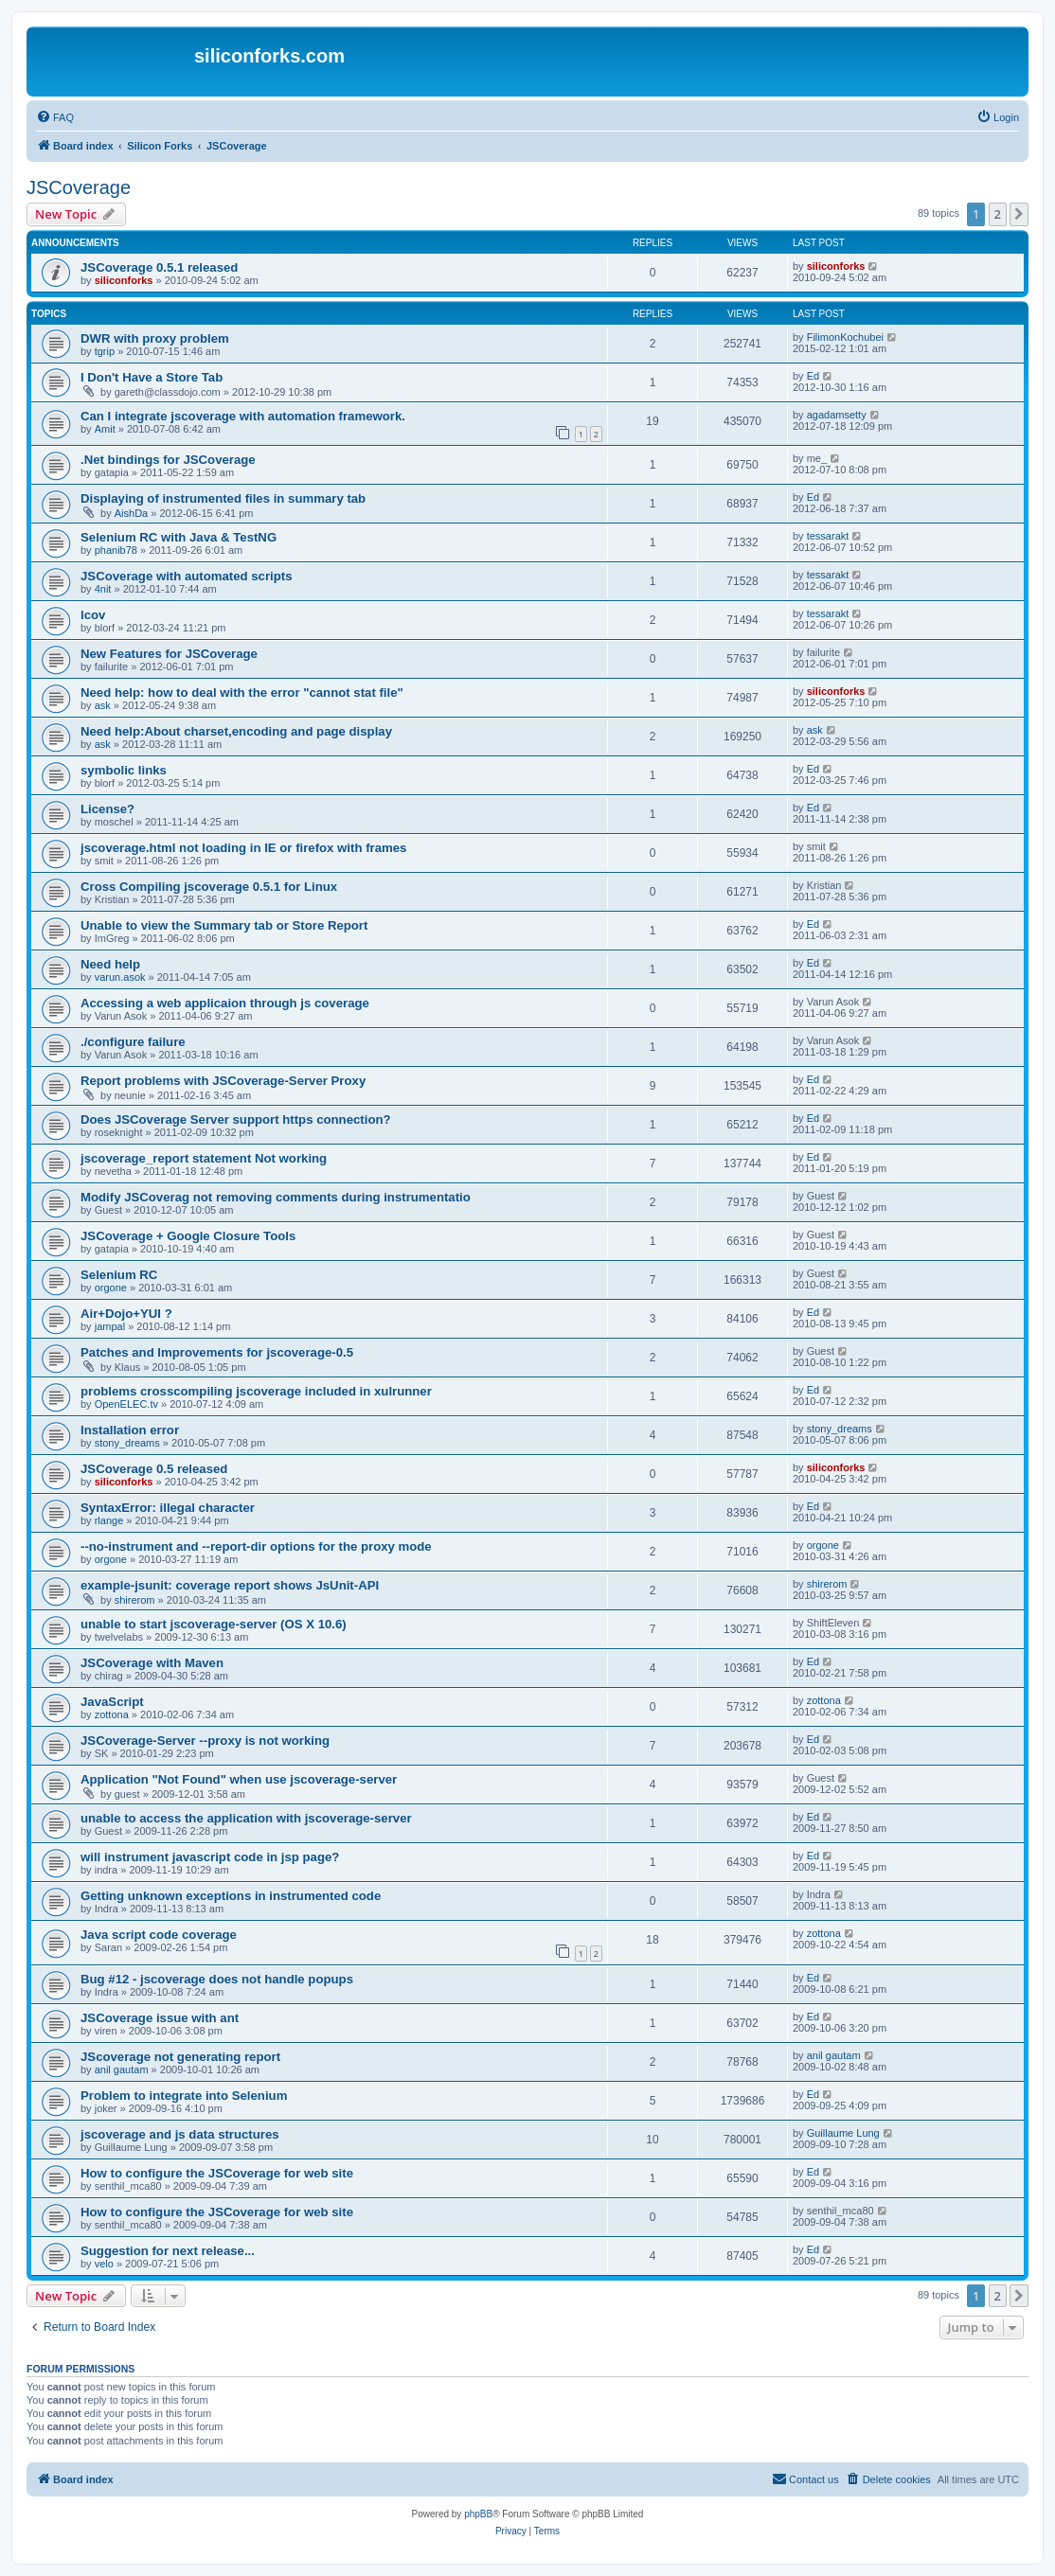 This screenshot has height=2576, width=1055. Describe the element at coordinates (187, 1236) in the screenshot. I see `JSCoverage + Google Closure Tools` at that location.